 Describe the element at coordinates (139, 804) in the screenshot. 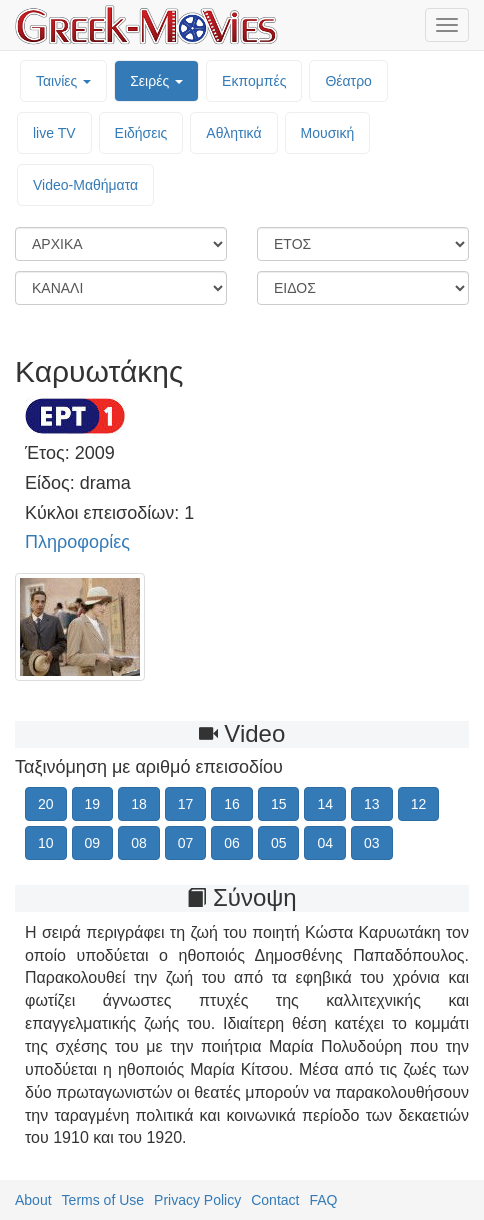

I see `18` at that location.